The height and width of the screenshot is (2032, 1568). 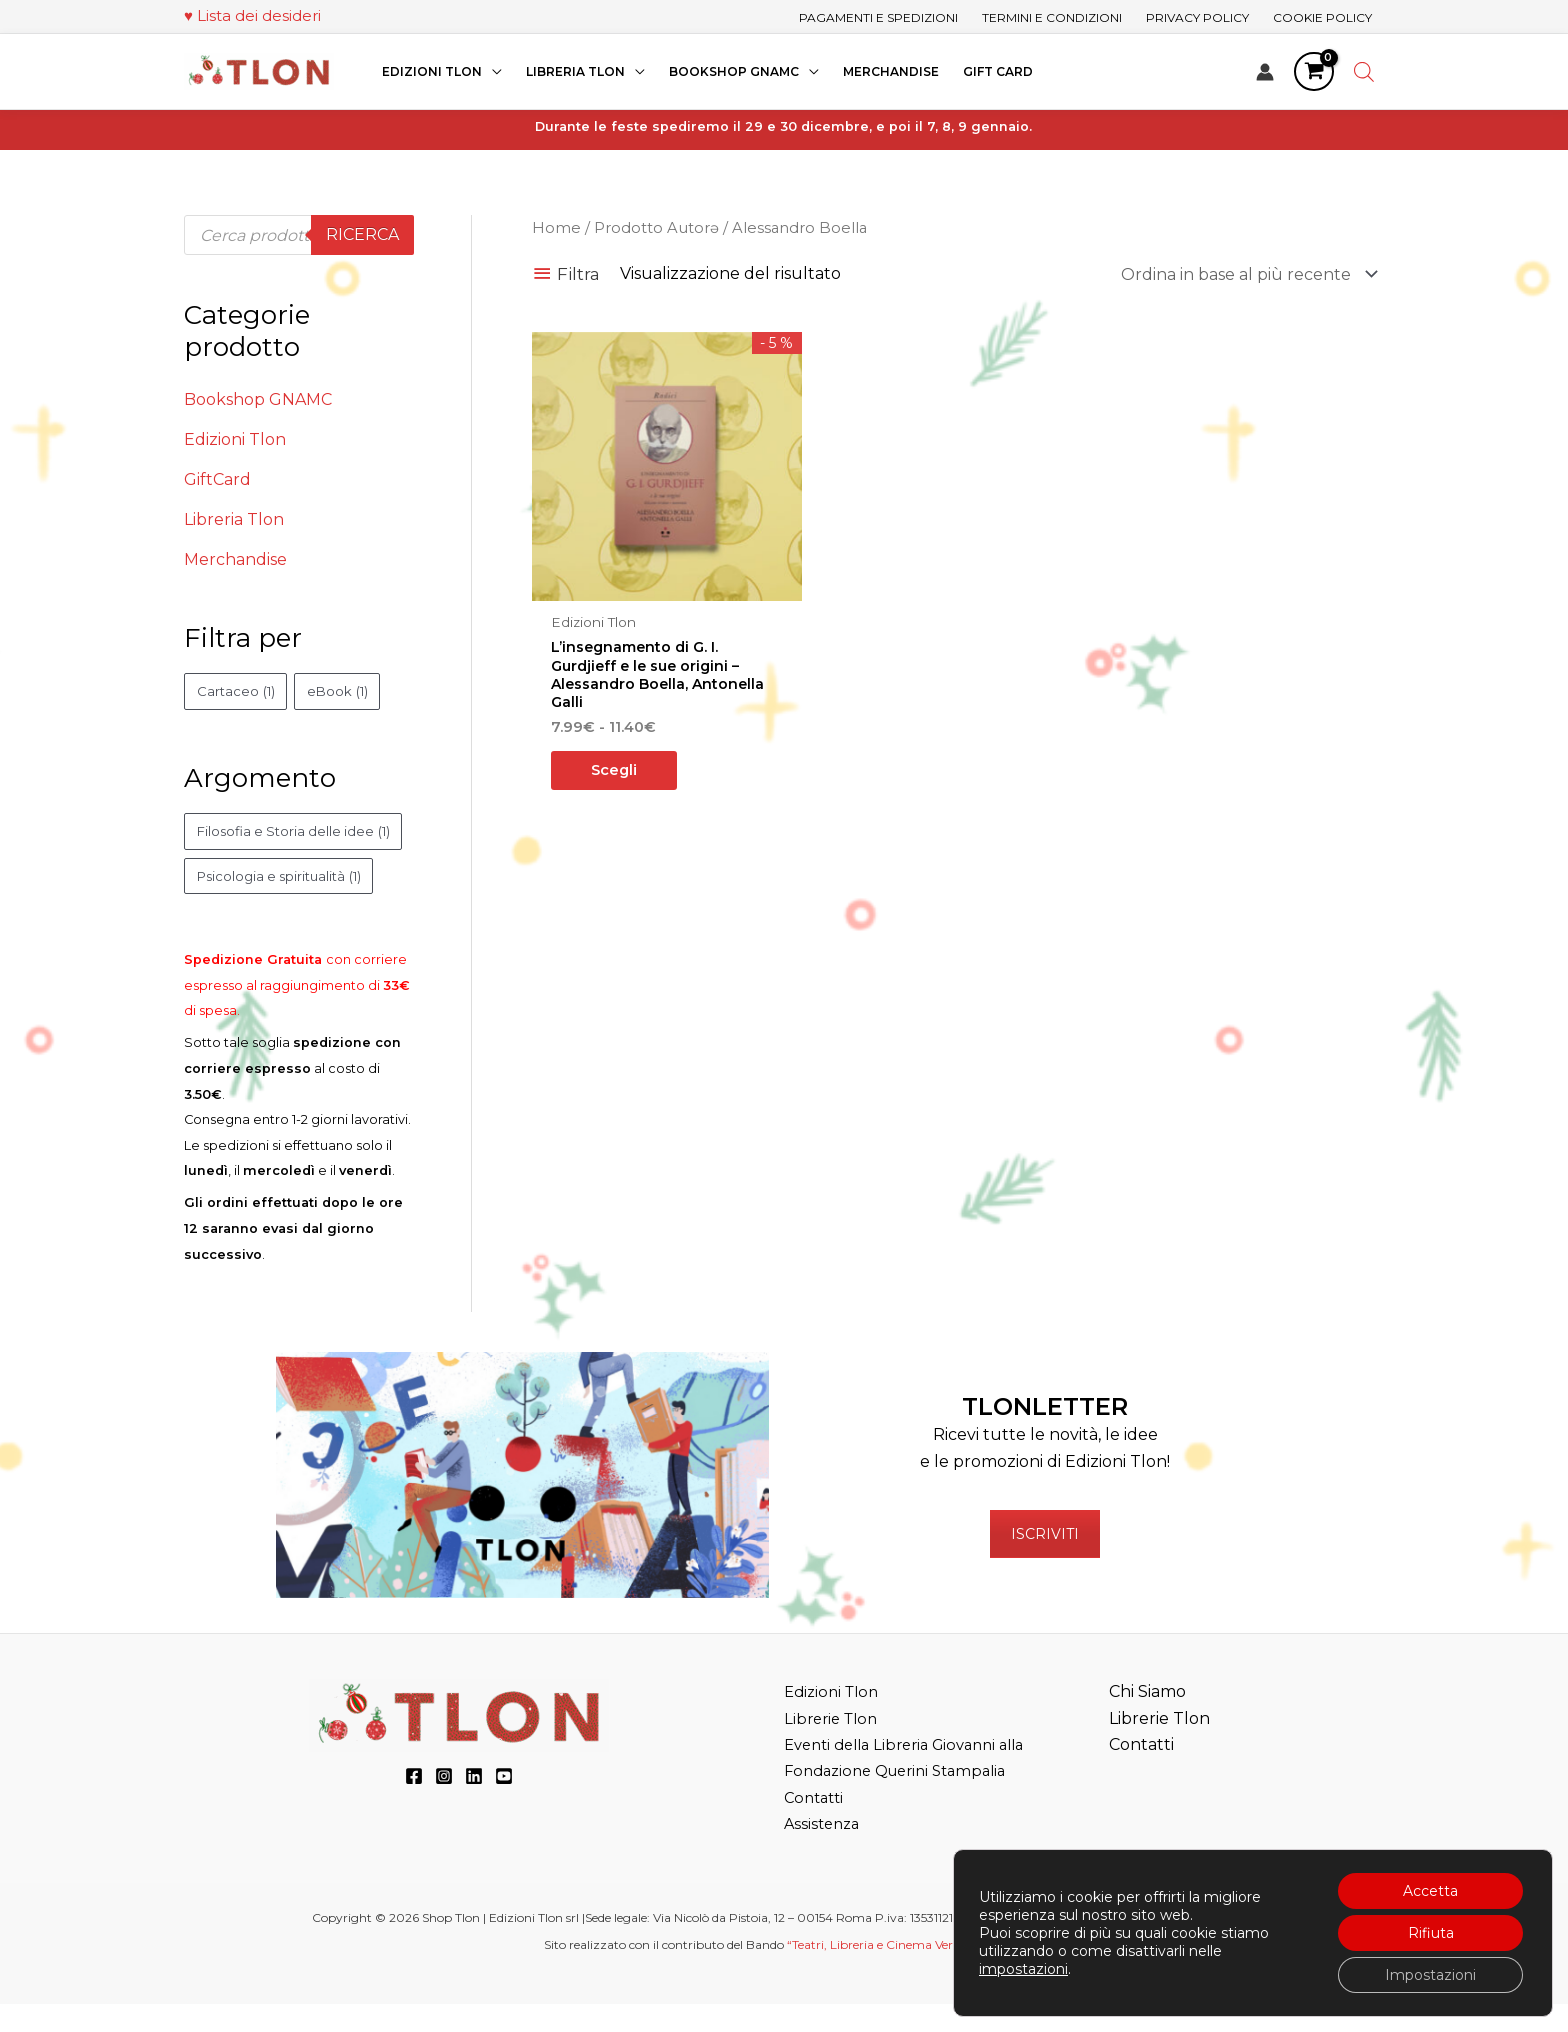 I want to click on [application], so click(x=492, y=71).